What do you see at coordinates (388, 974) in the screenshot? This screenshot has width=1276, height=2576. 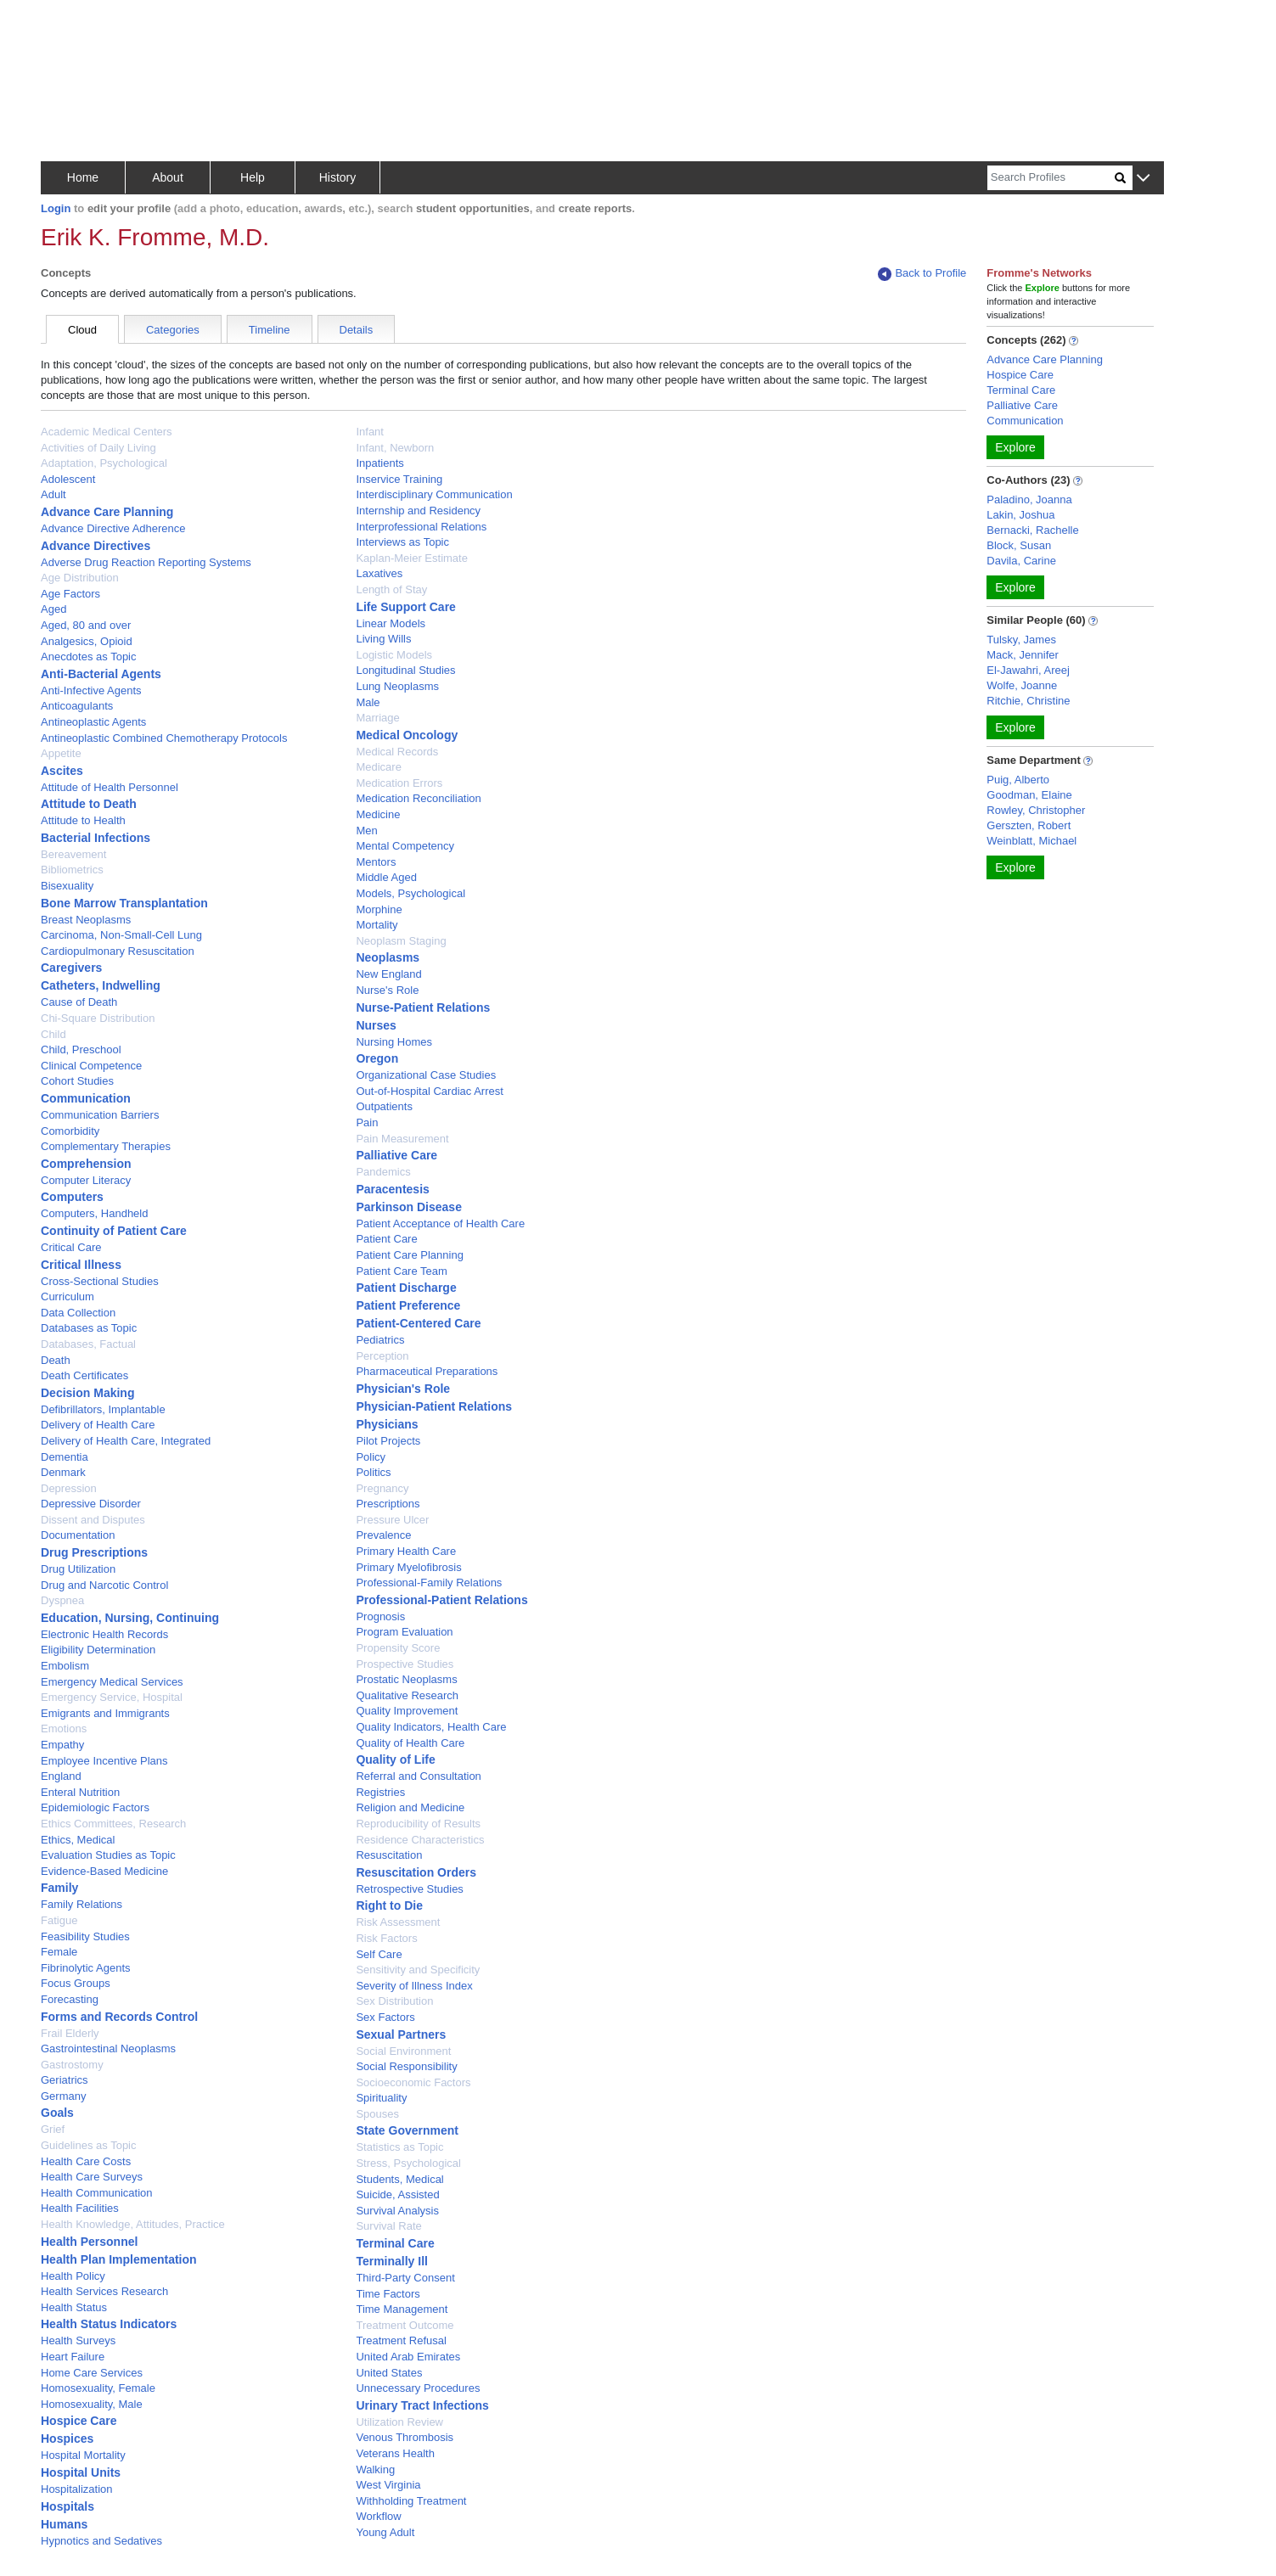 I see `New England` at bounding box center [388, 974].